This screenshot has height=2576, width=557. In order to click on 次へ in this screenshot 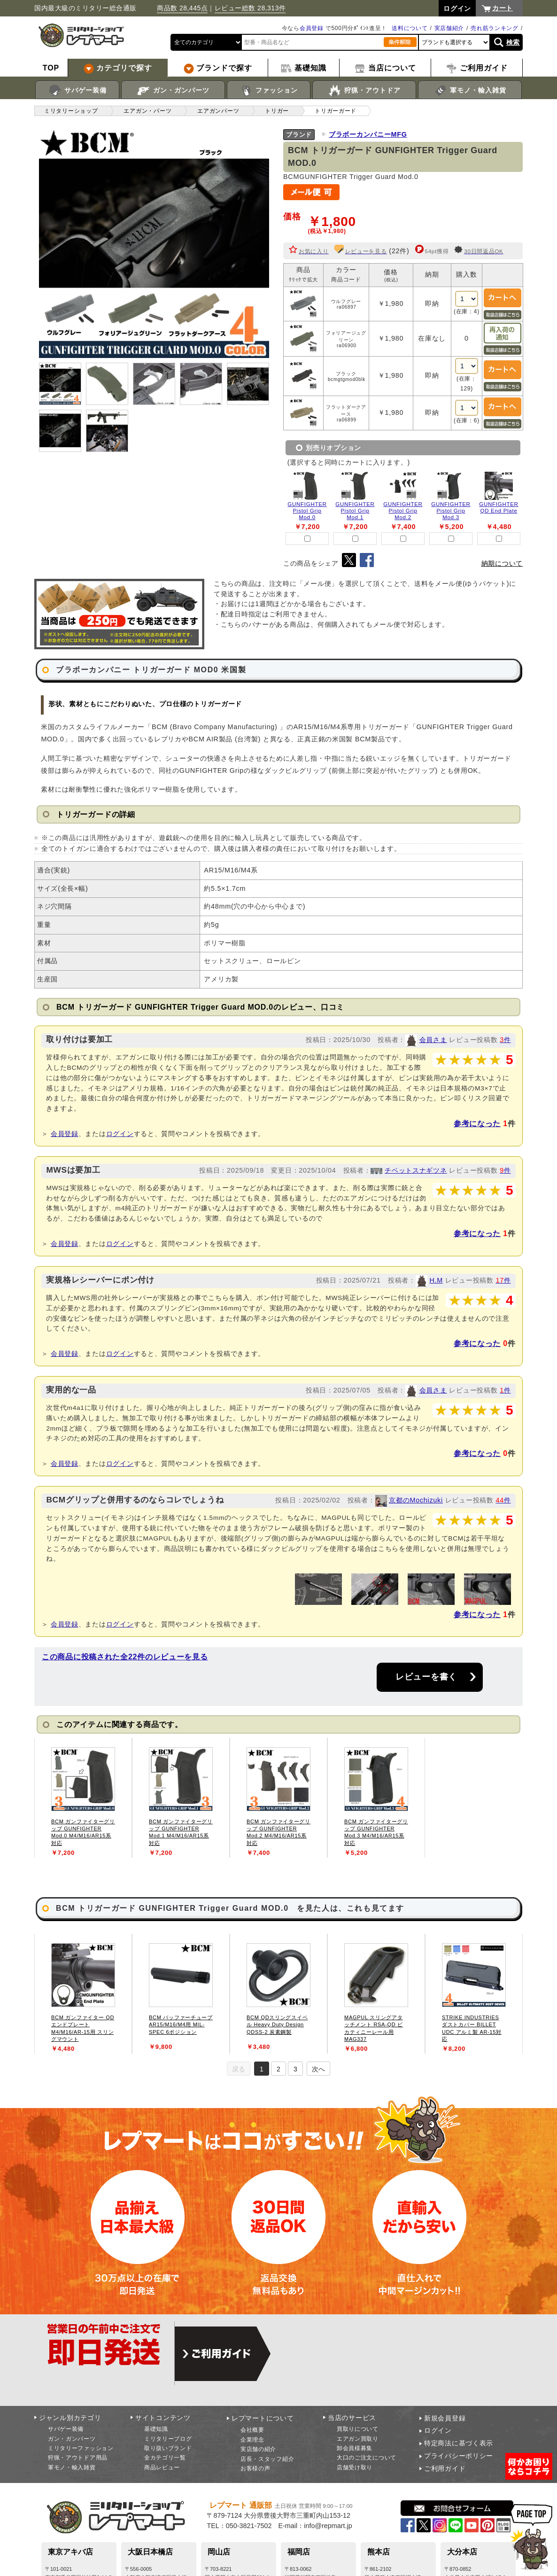, I will do `click(318, 2069)`.